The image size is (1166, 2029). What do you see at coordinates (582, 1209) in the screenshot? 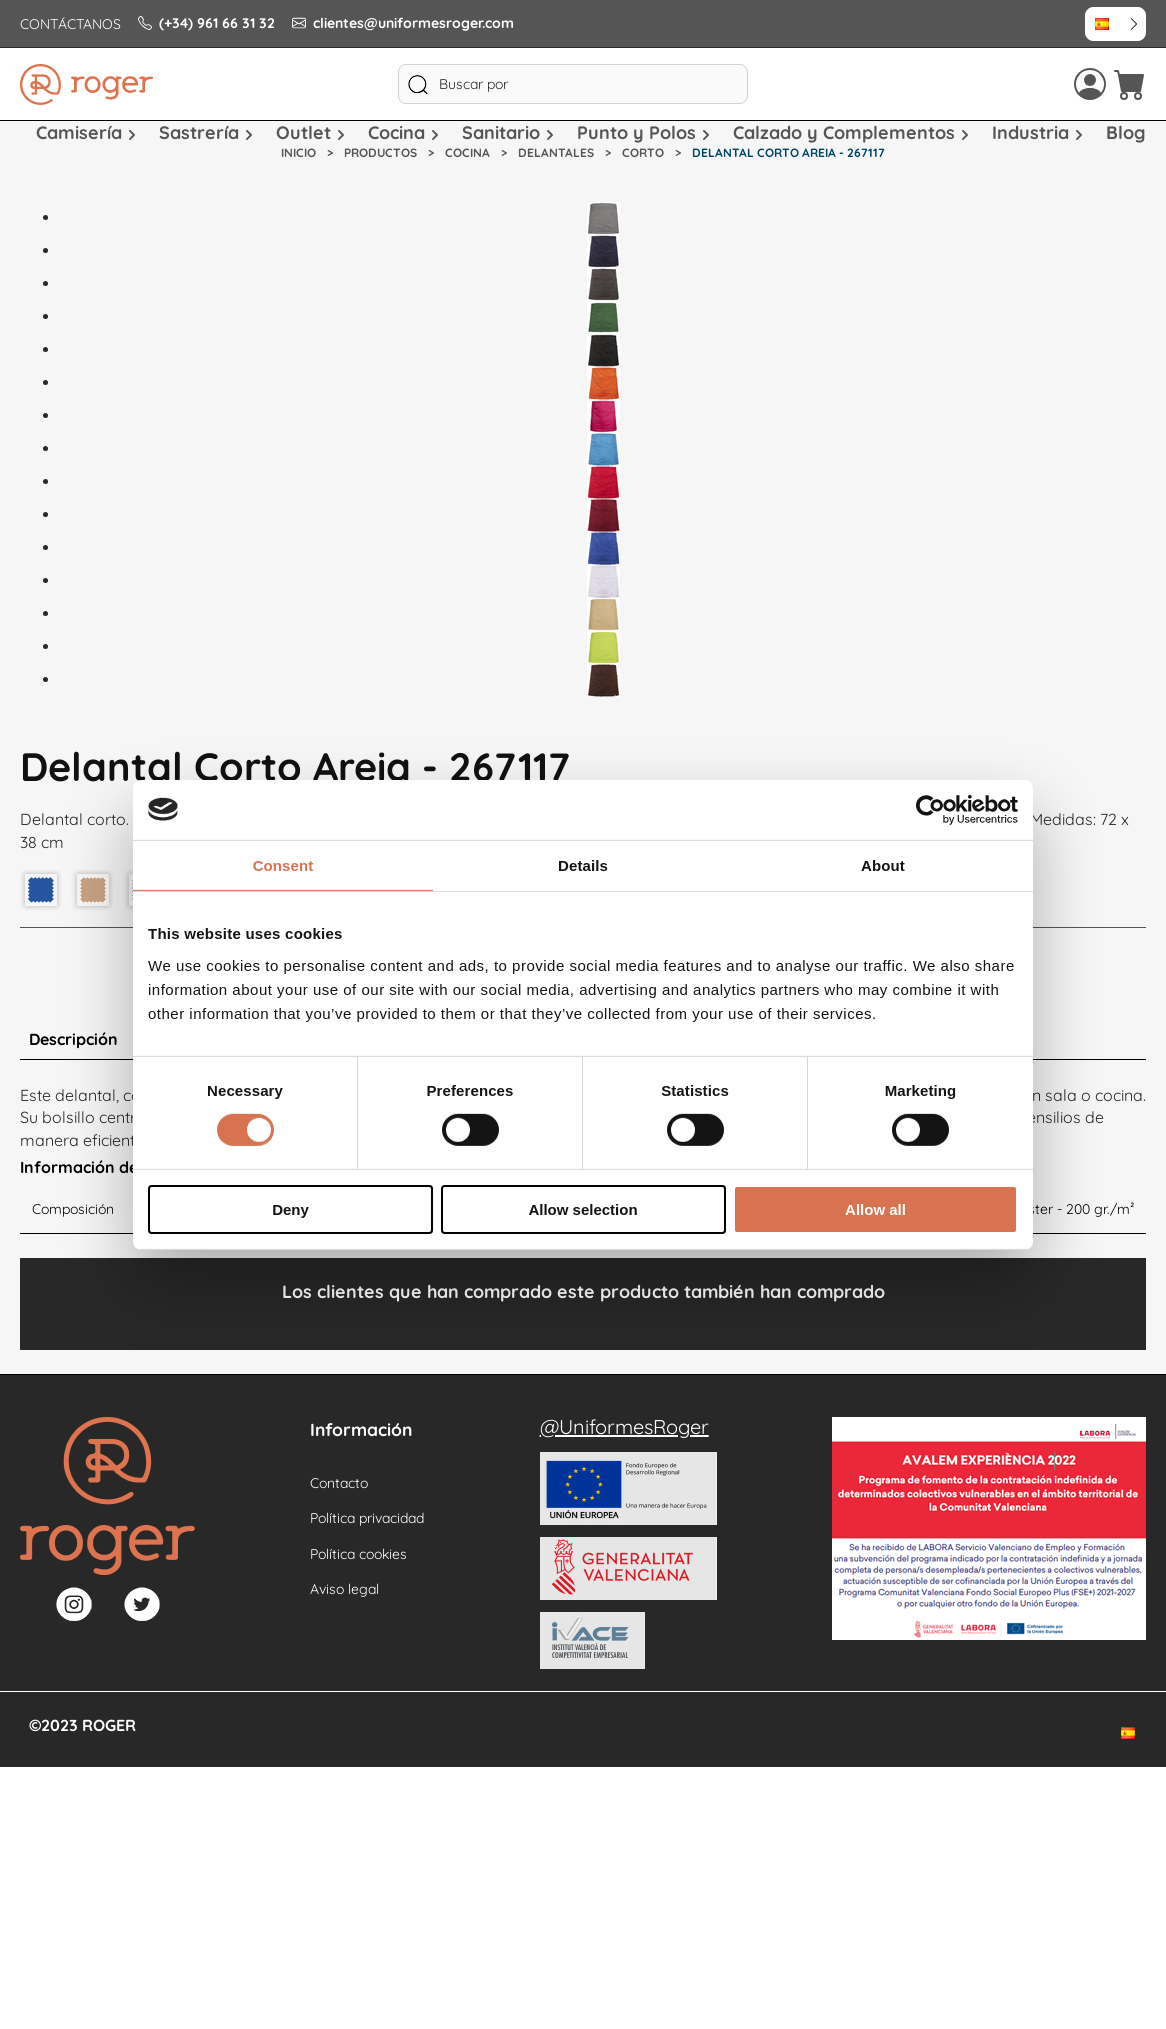
I see `Allow selection` at bounding box center [582, 1209].